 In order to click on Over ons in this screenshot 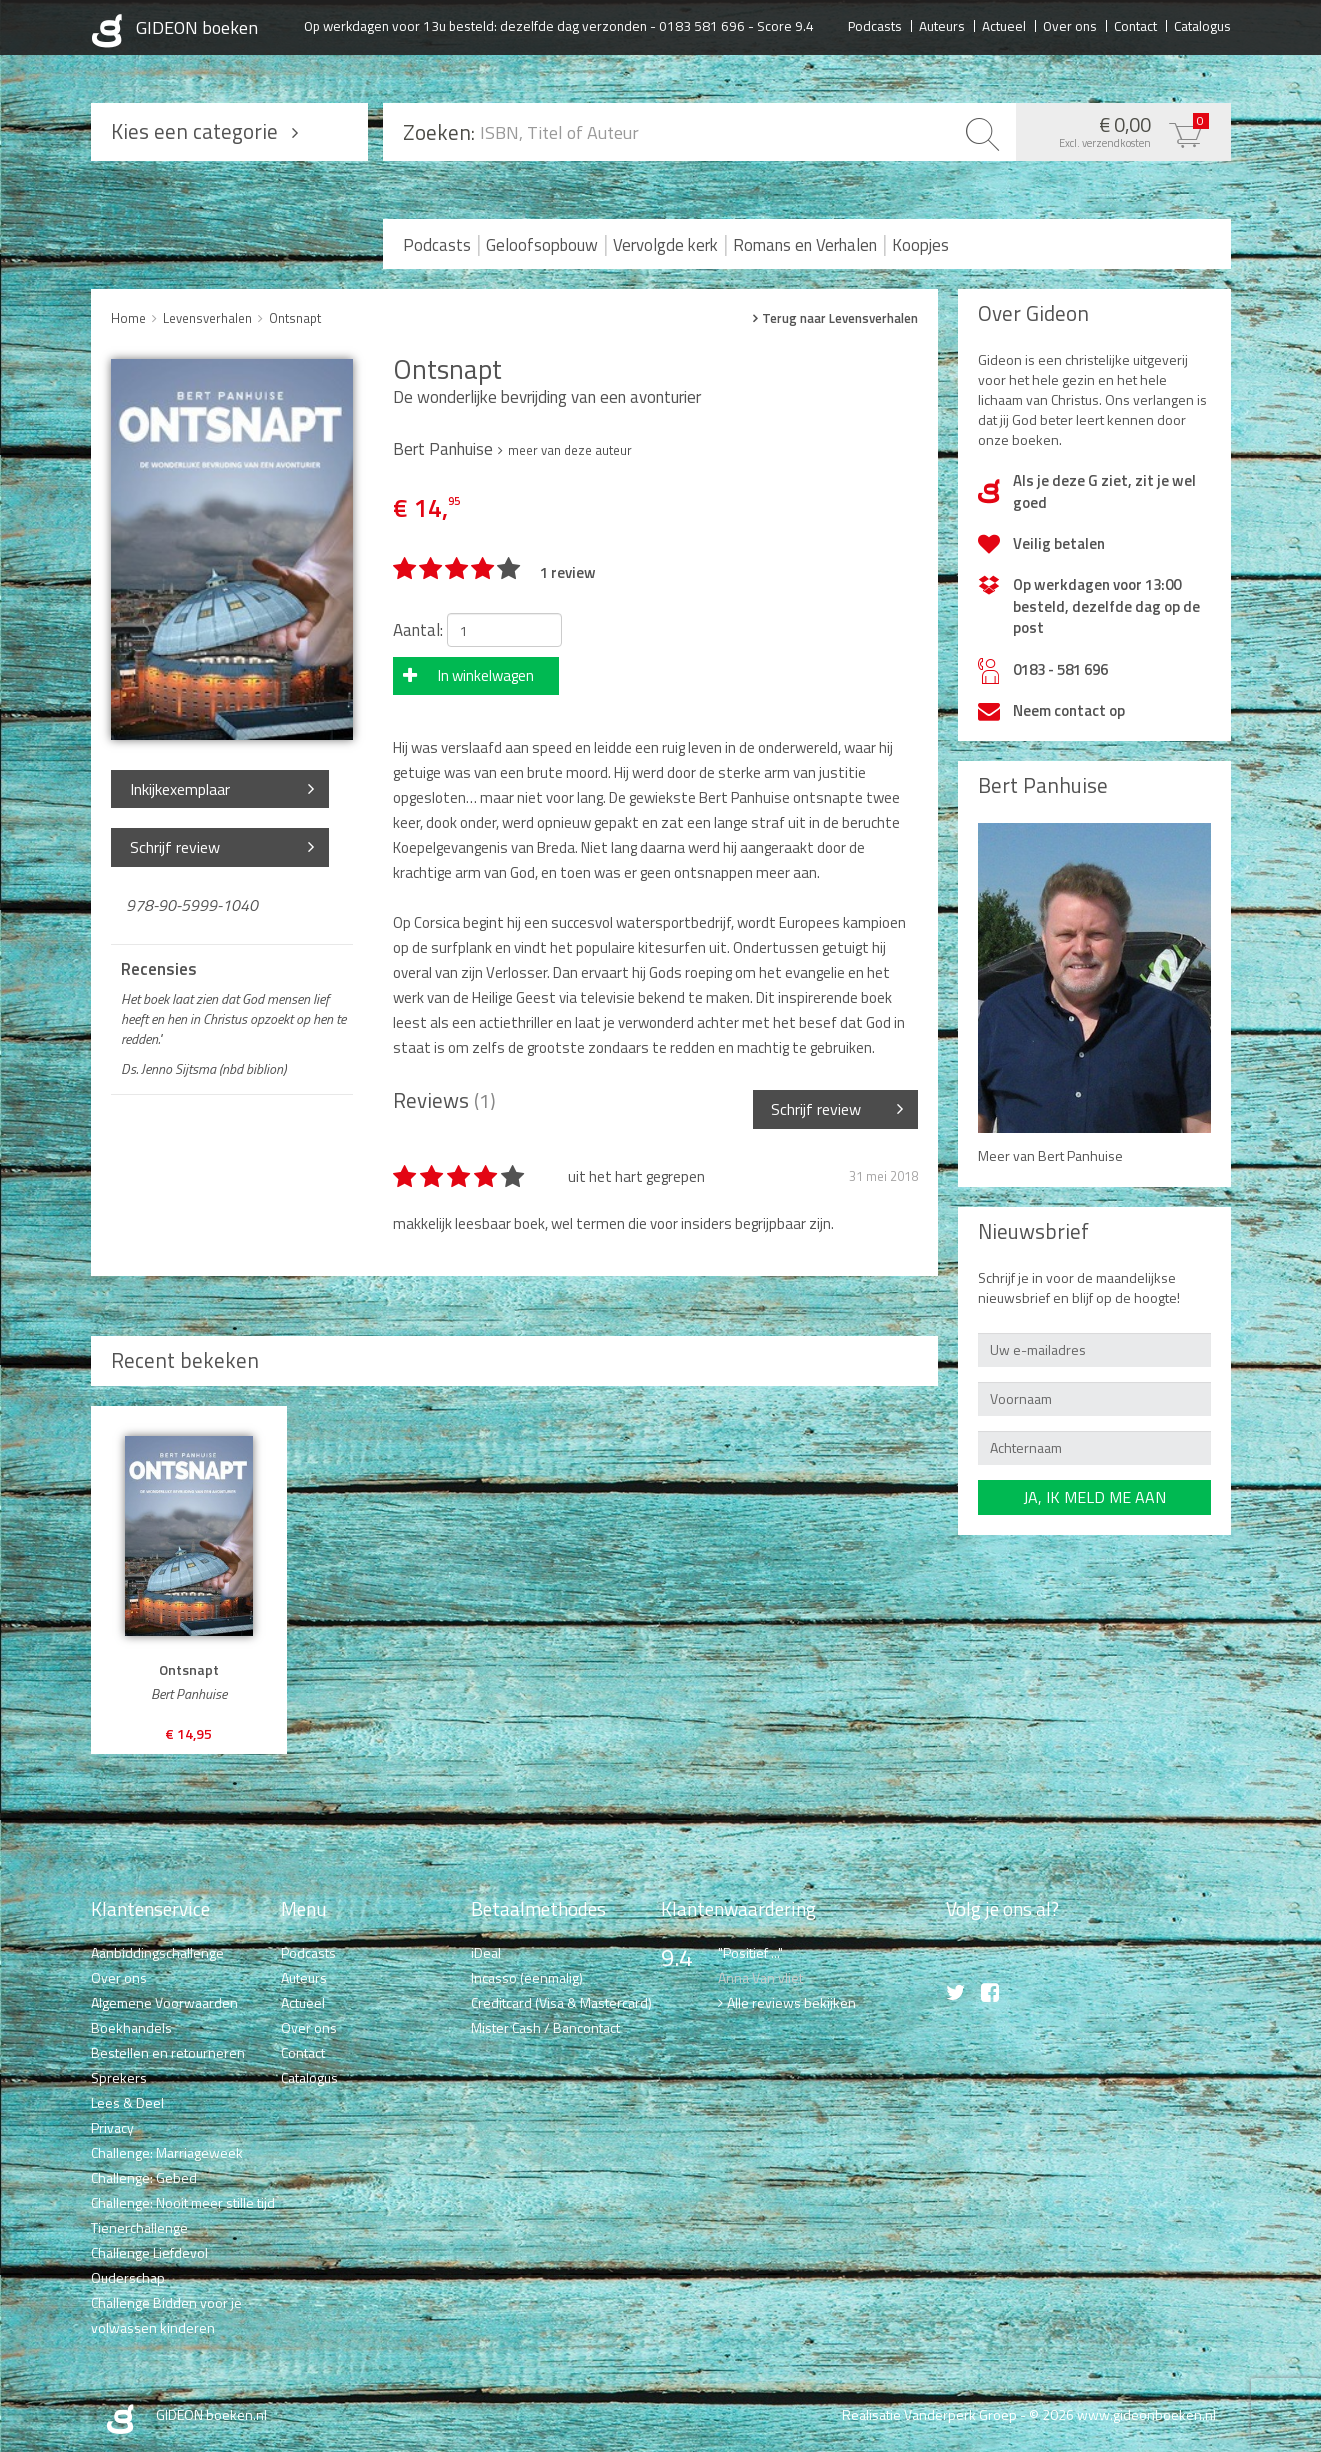, I will do `click(1070, 25)`.